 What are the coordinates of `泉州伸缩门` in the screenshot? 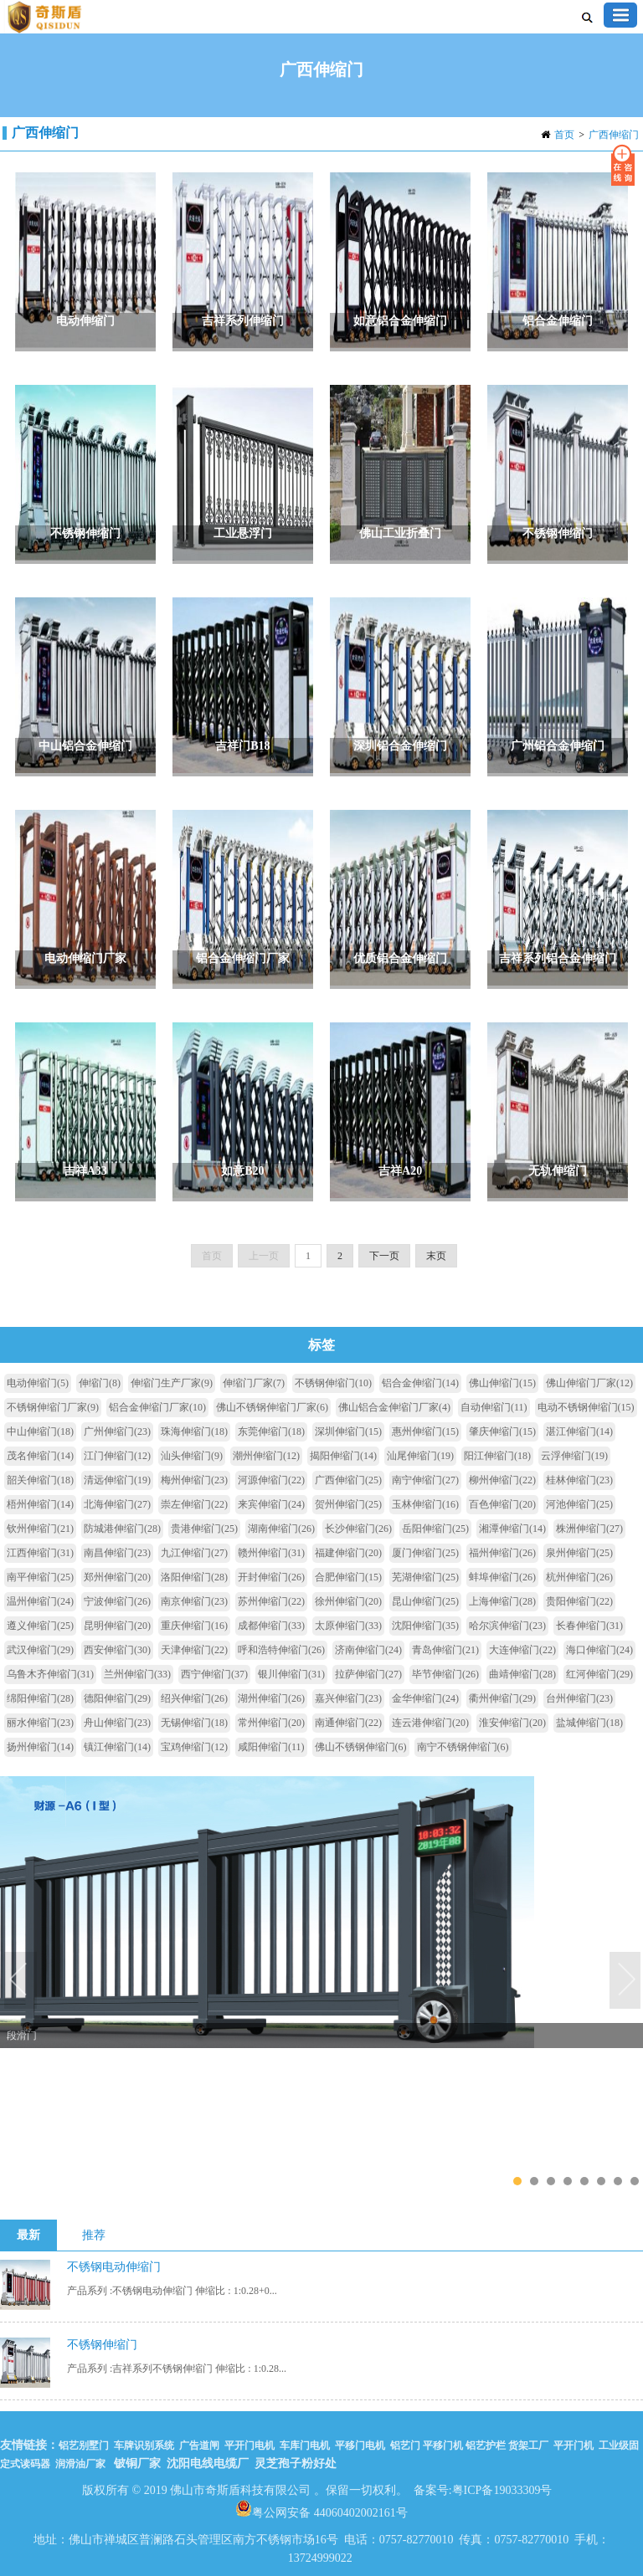 It's located at (579, 1553).